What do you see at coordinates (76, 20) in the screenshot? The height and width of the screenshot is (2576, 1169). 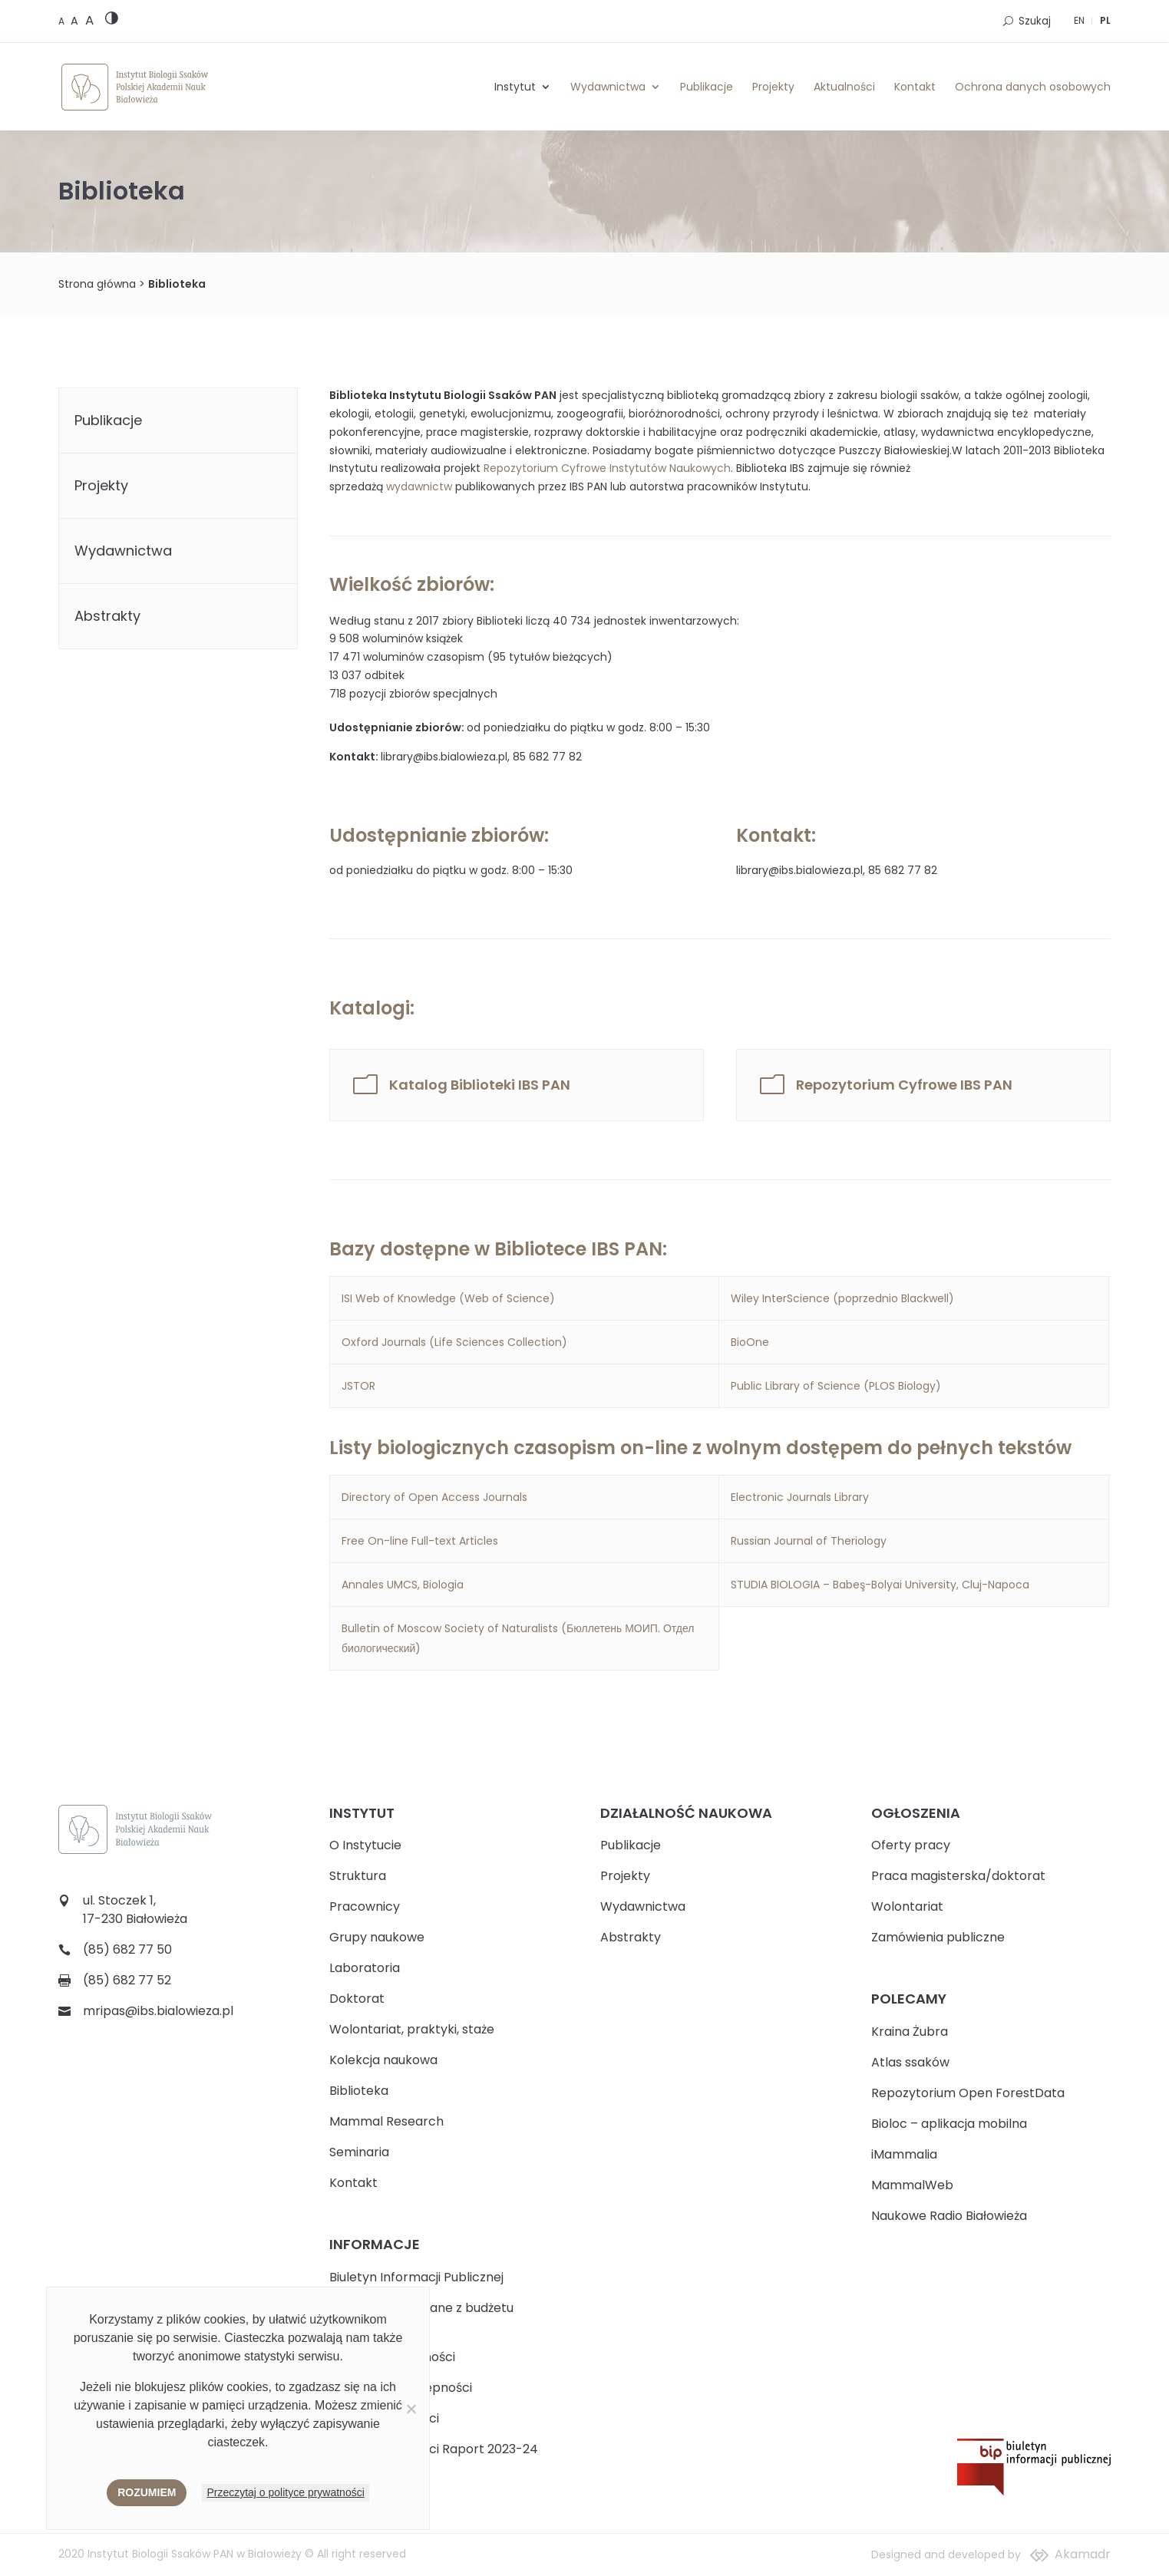 I see `[Medium font size]` at bounding box center [76, 20].